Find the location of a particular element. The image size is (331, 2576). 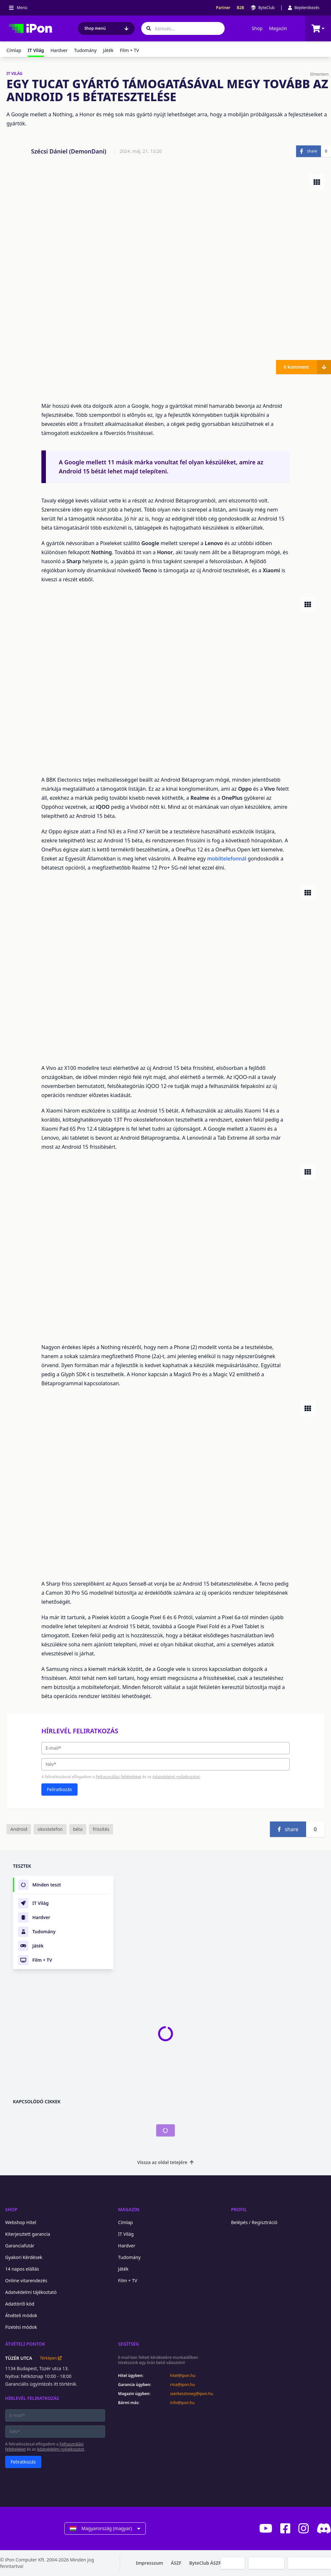

Fizetési módok is located at coordinates (21, 2327).